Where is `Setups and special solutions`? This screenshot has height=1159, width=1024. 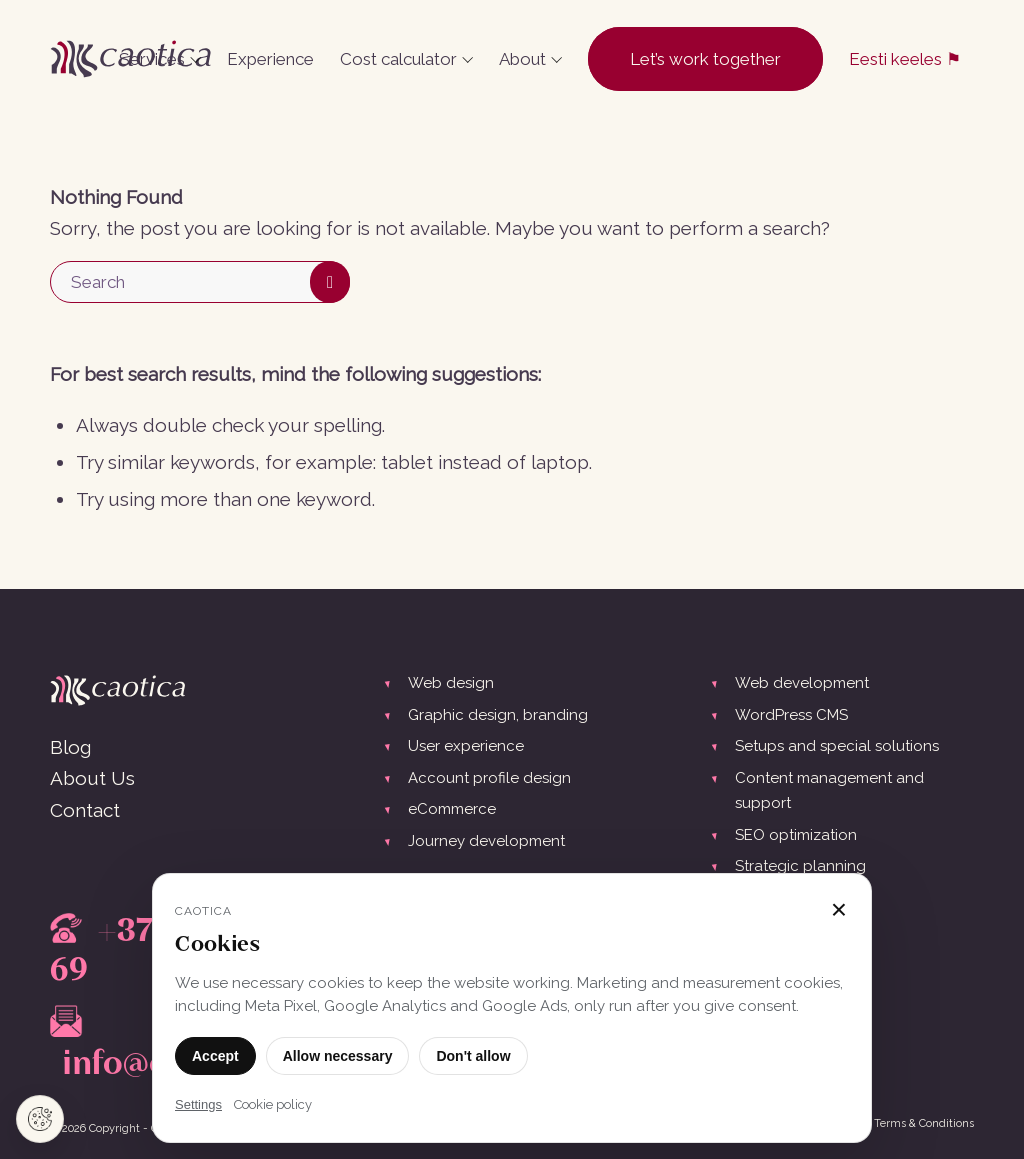
Setups and special solutions is located at coordinates (837, 746).